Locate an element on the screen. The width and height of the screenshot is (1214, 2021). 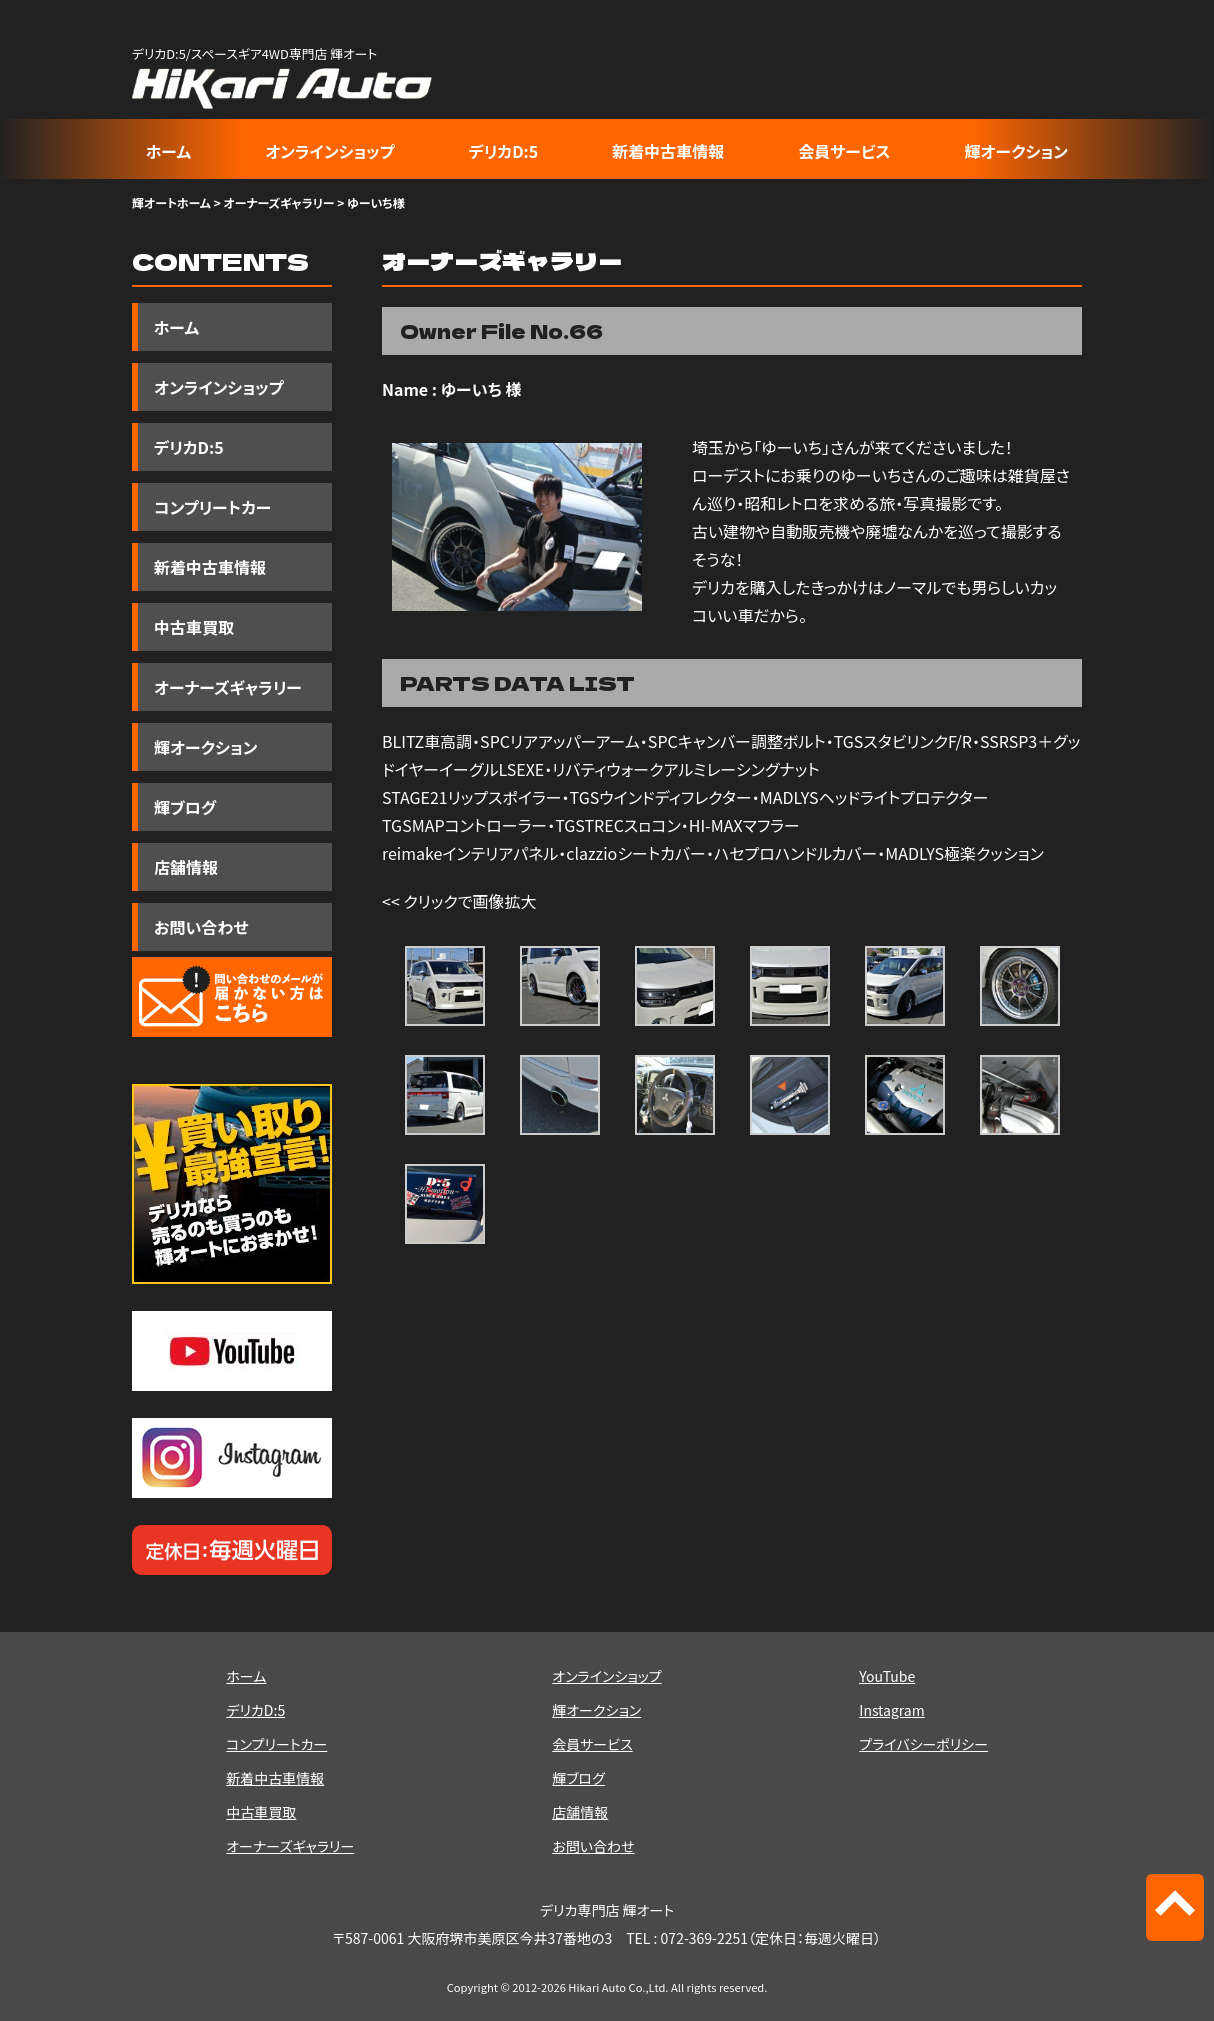
YouTube is located at coordinates (887, 1676).